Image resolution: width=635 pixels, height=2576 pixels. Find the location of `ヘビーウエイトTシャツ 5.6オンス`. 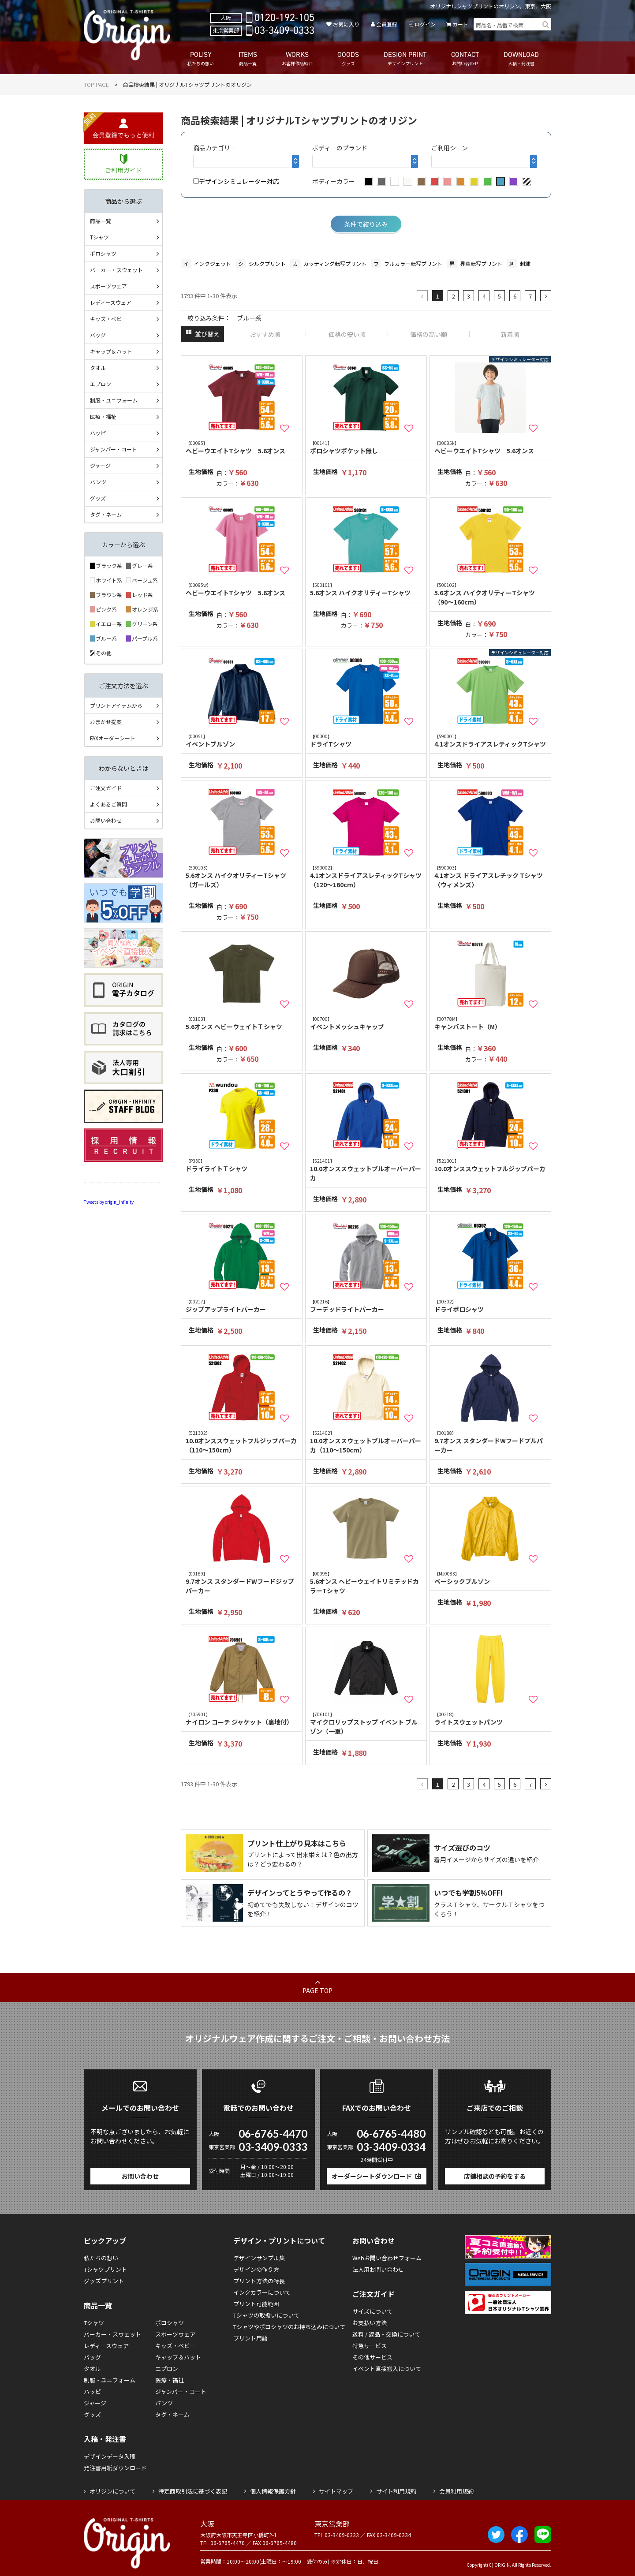

ヘビーウエイトTシャツ 5.6オンス is located at coordinates (242, 447).